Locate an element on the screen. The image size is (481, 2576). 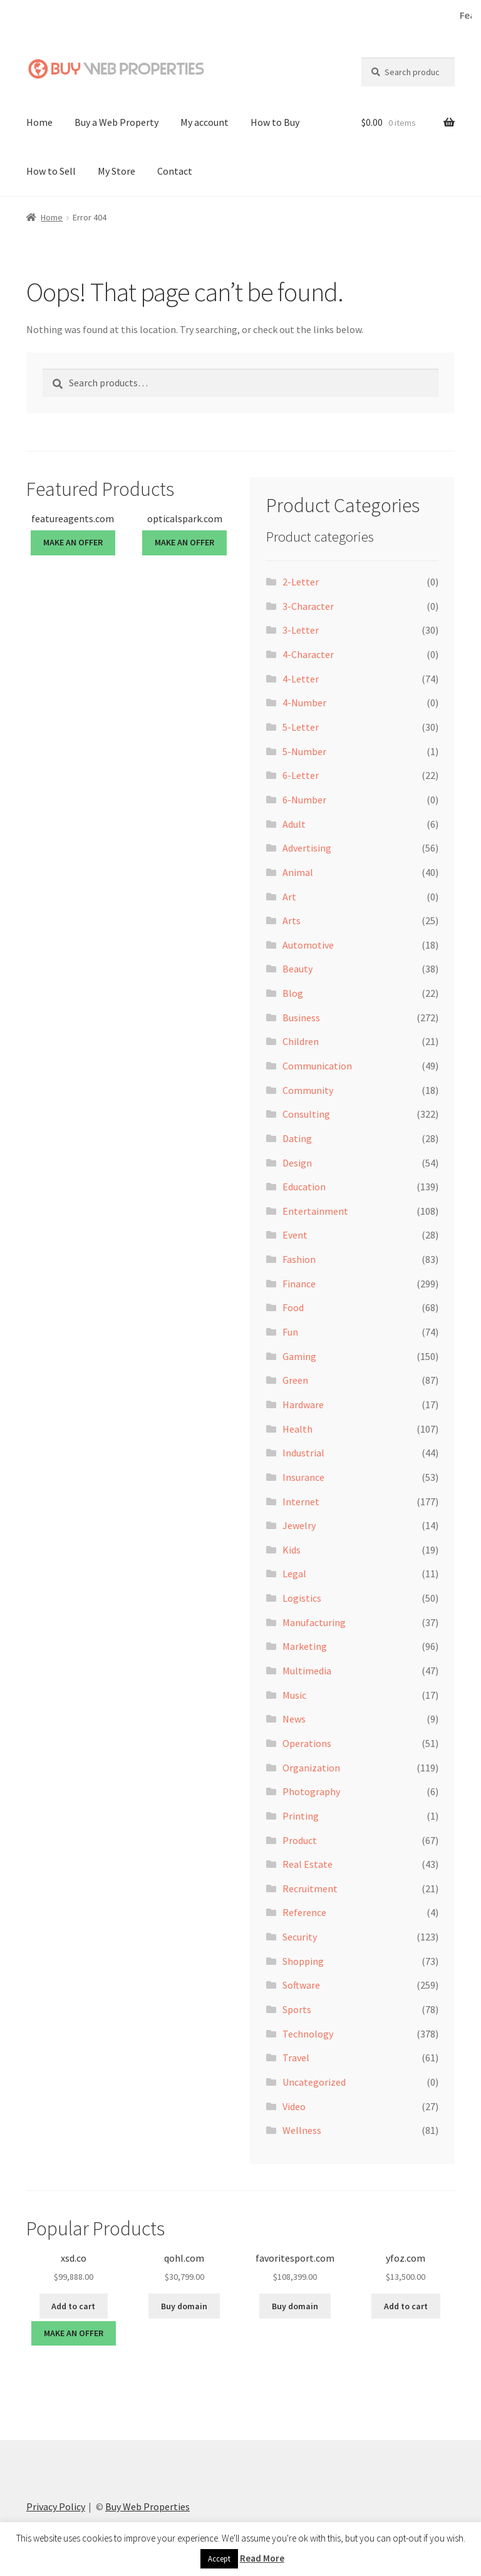
My account is located at coordinates (204, 122).